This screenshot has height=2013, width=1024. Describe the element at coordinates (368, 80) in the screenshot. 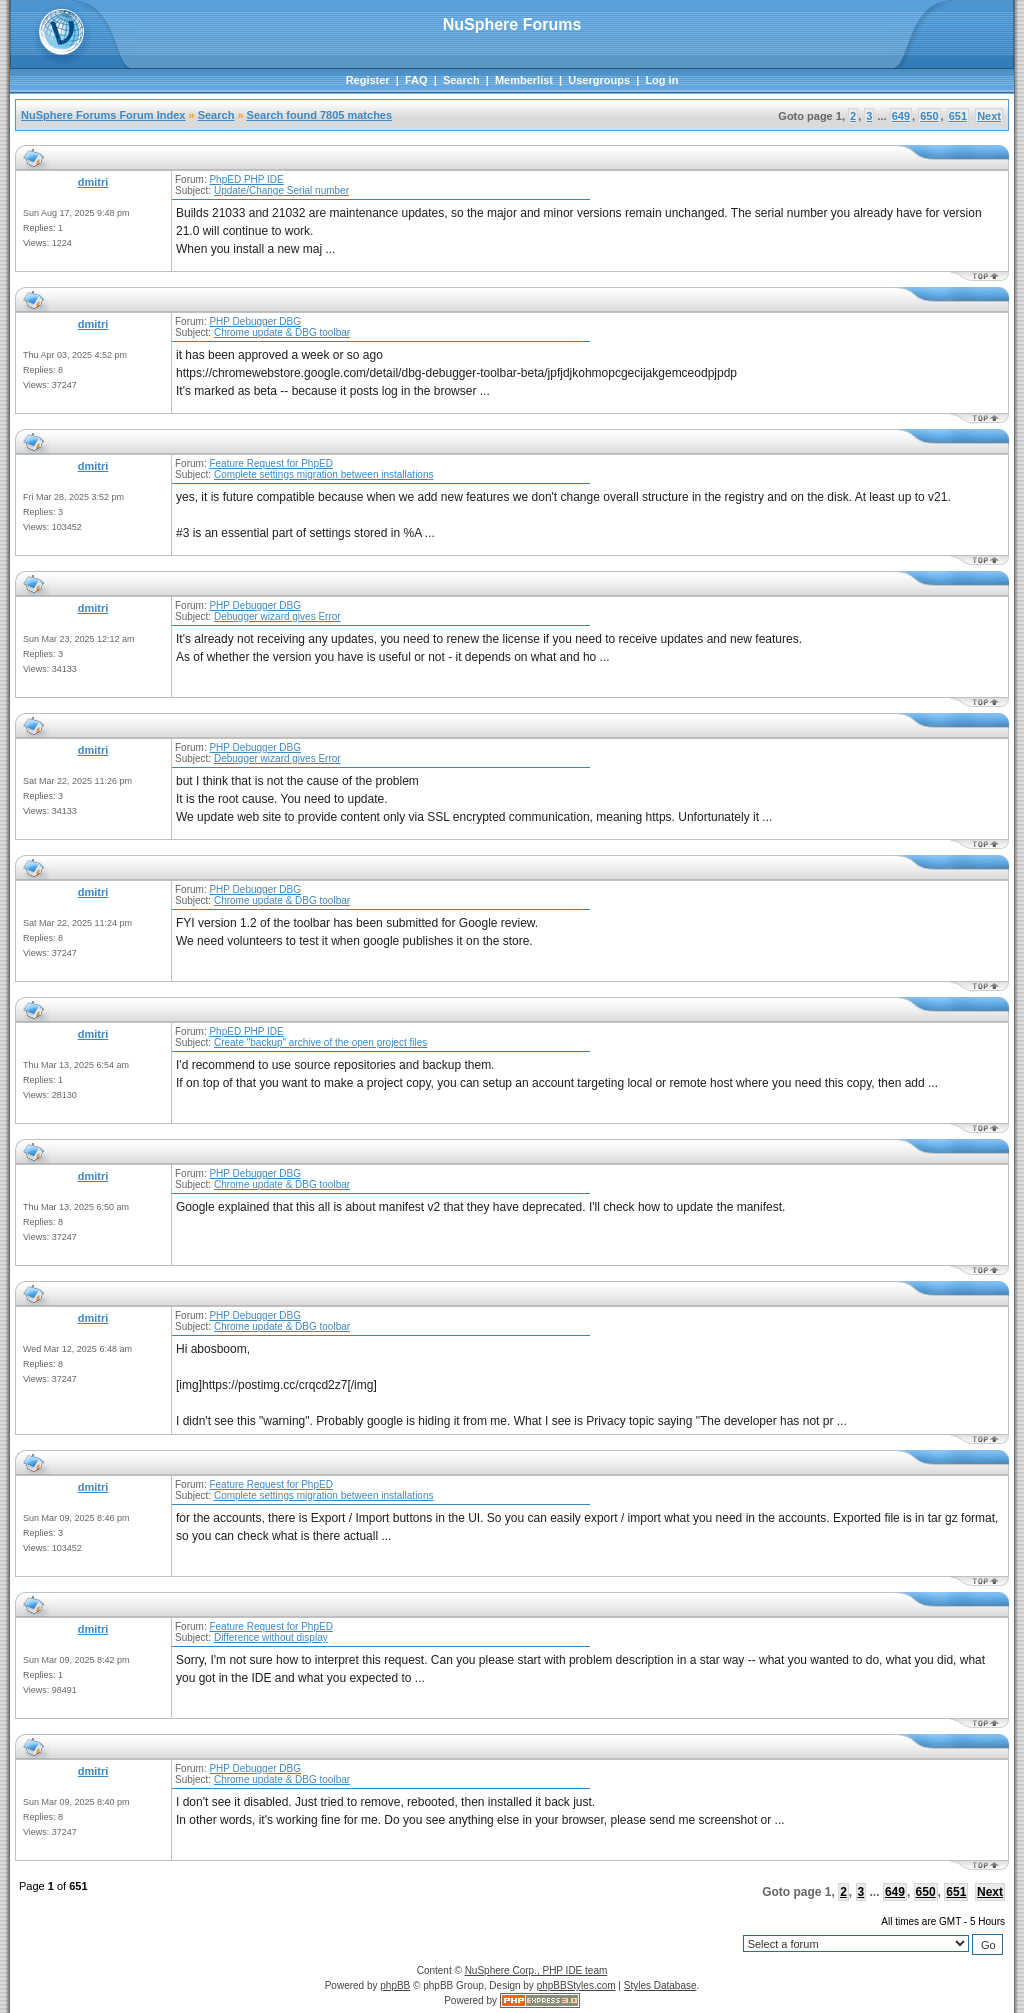

I see `Register` at that location.